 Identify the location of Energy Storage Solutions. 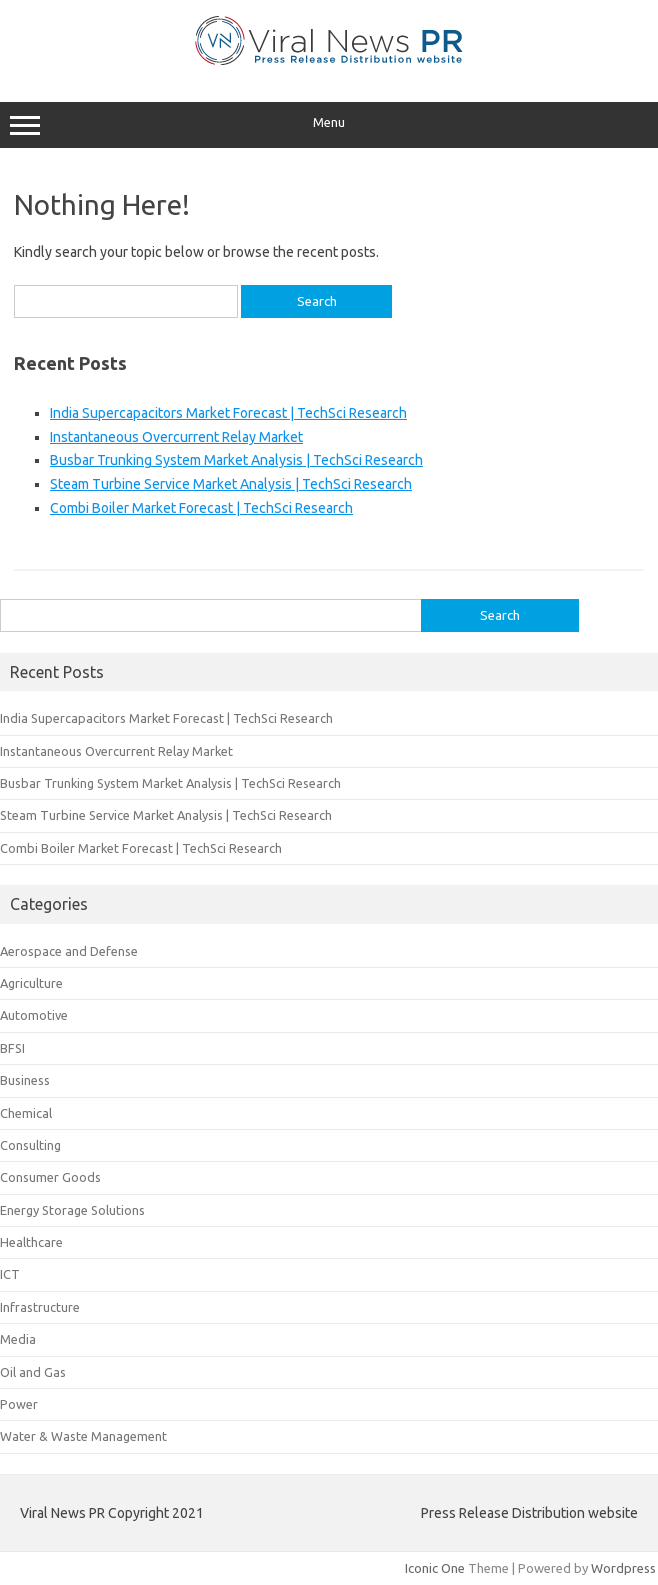
(72, 1210).